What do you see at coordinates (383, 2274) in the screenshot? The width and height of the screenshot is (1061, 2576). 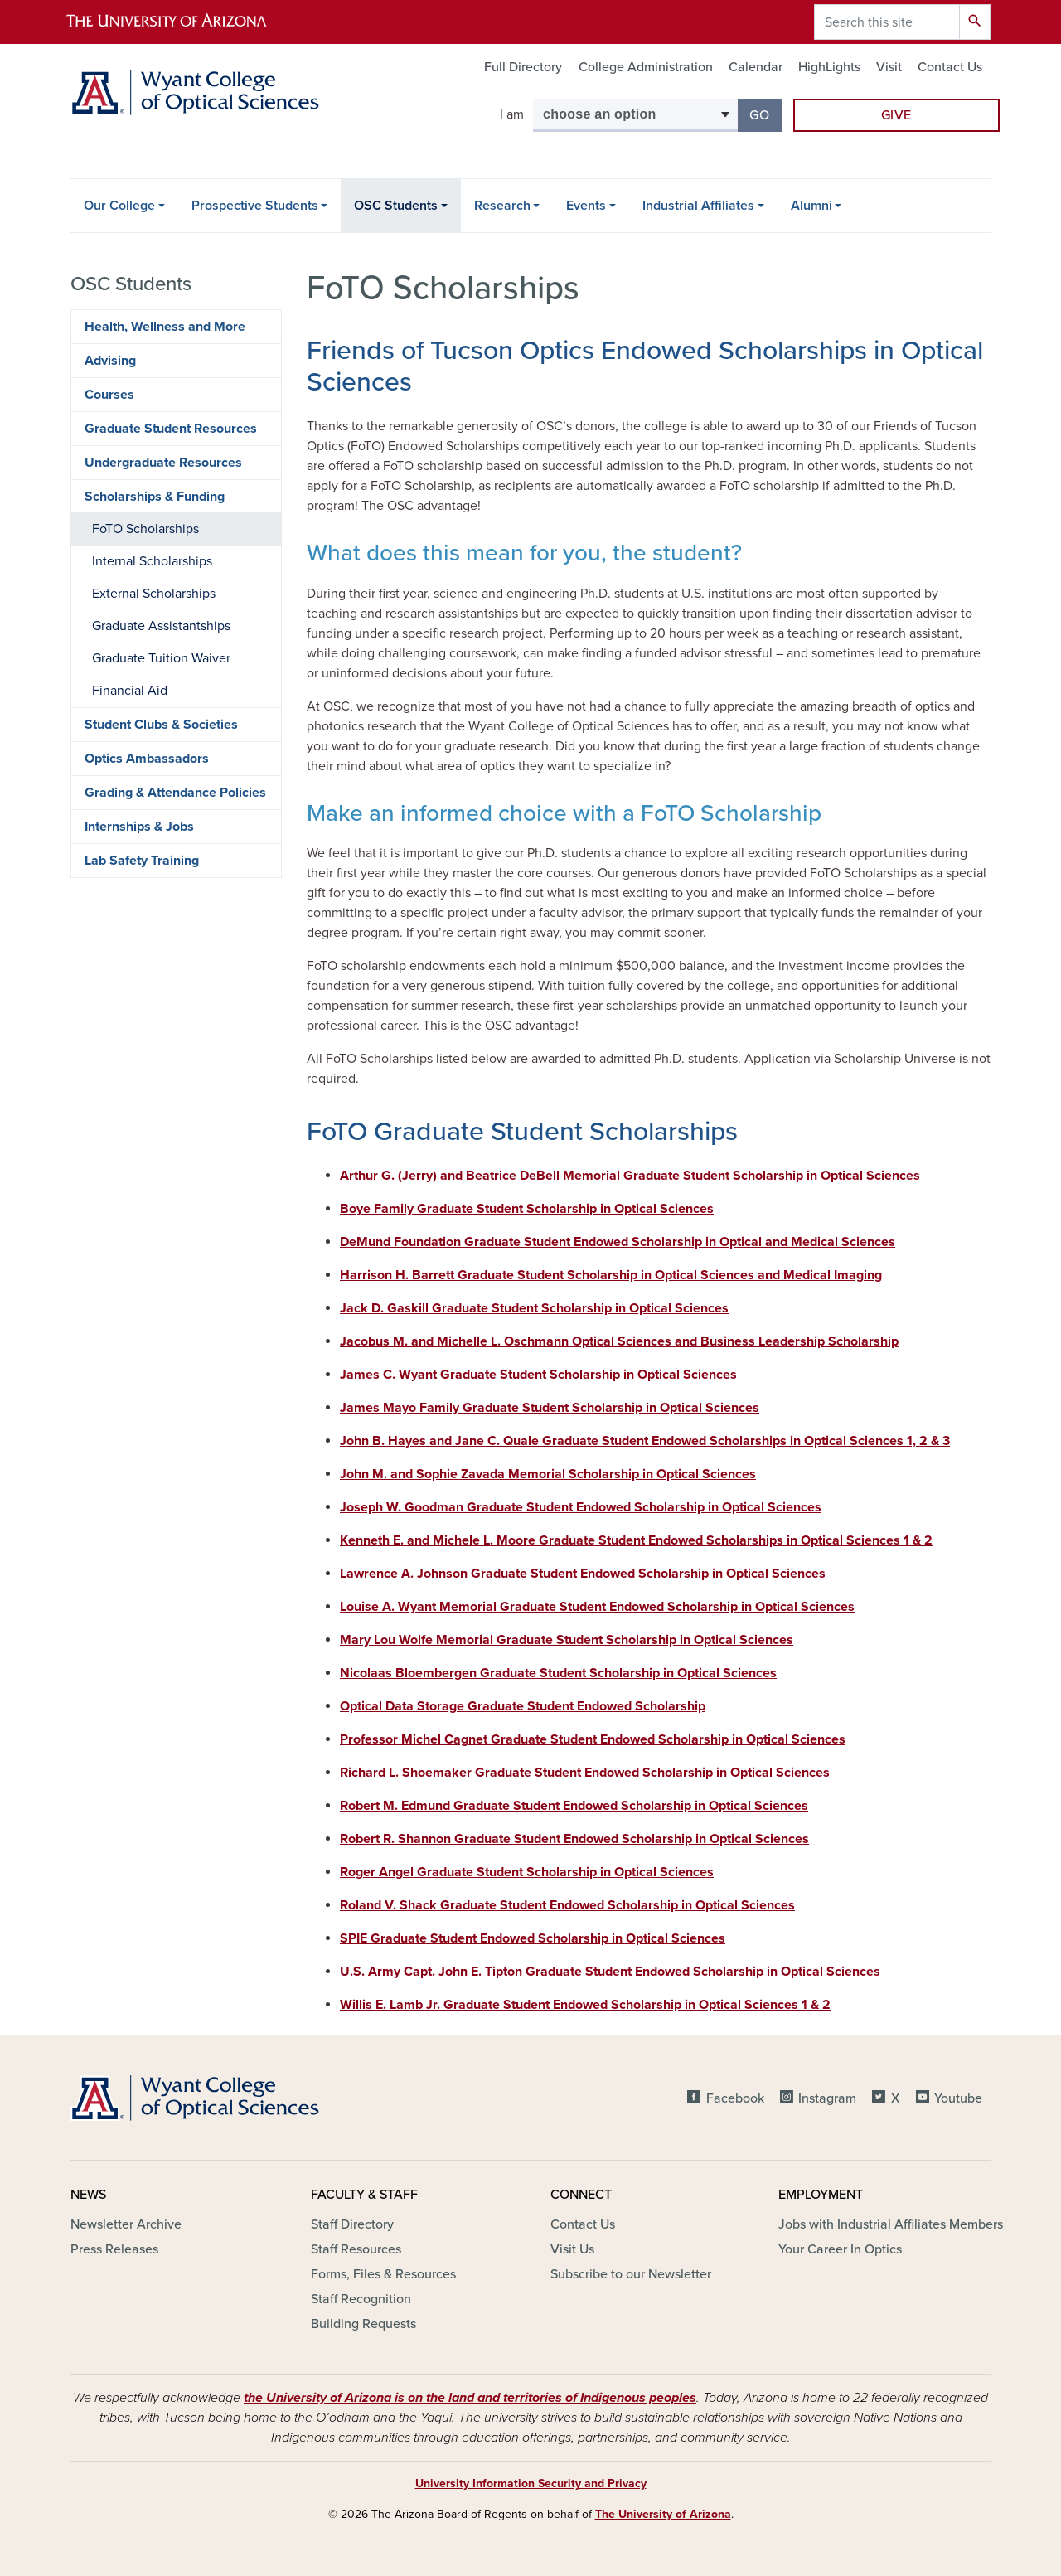 I see `Forms, Files & Resources` at bounding box center [383, 2274].